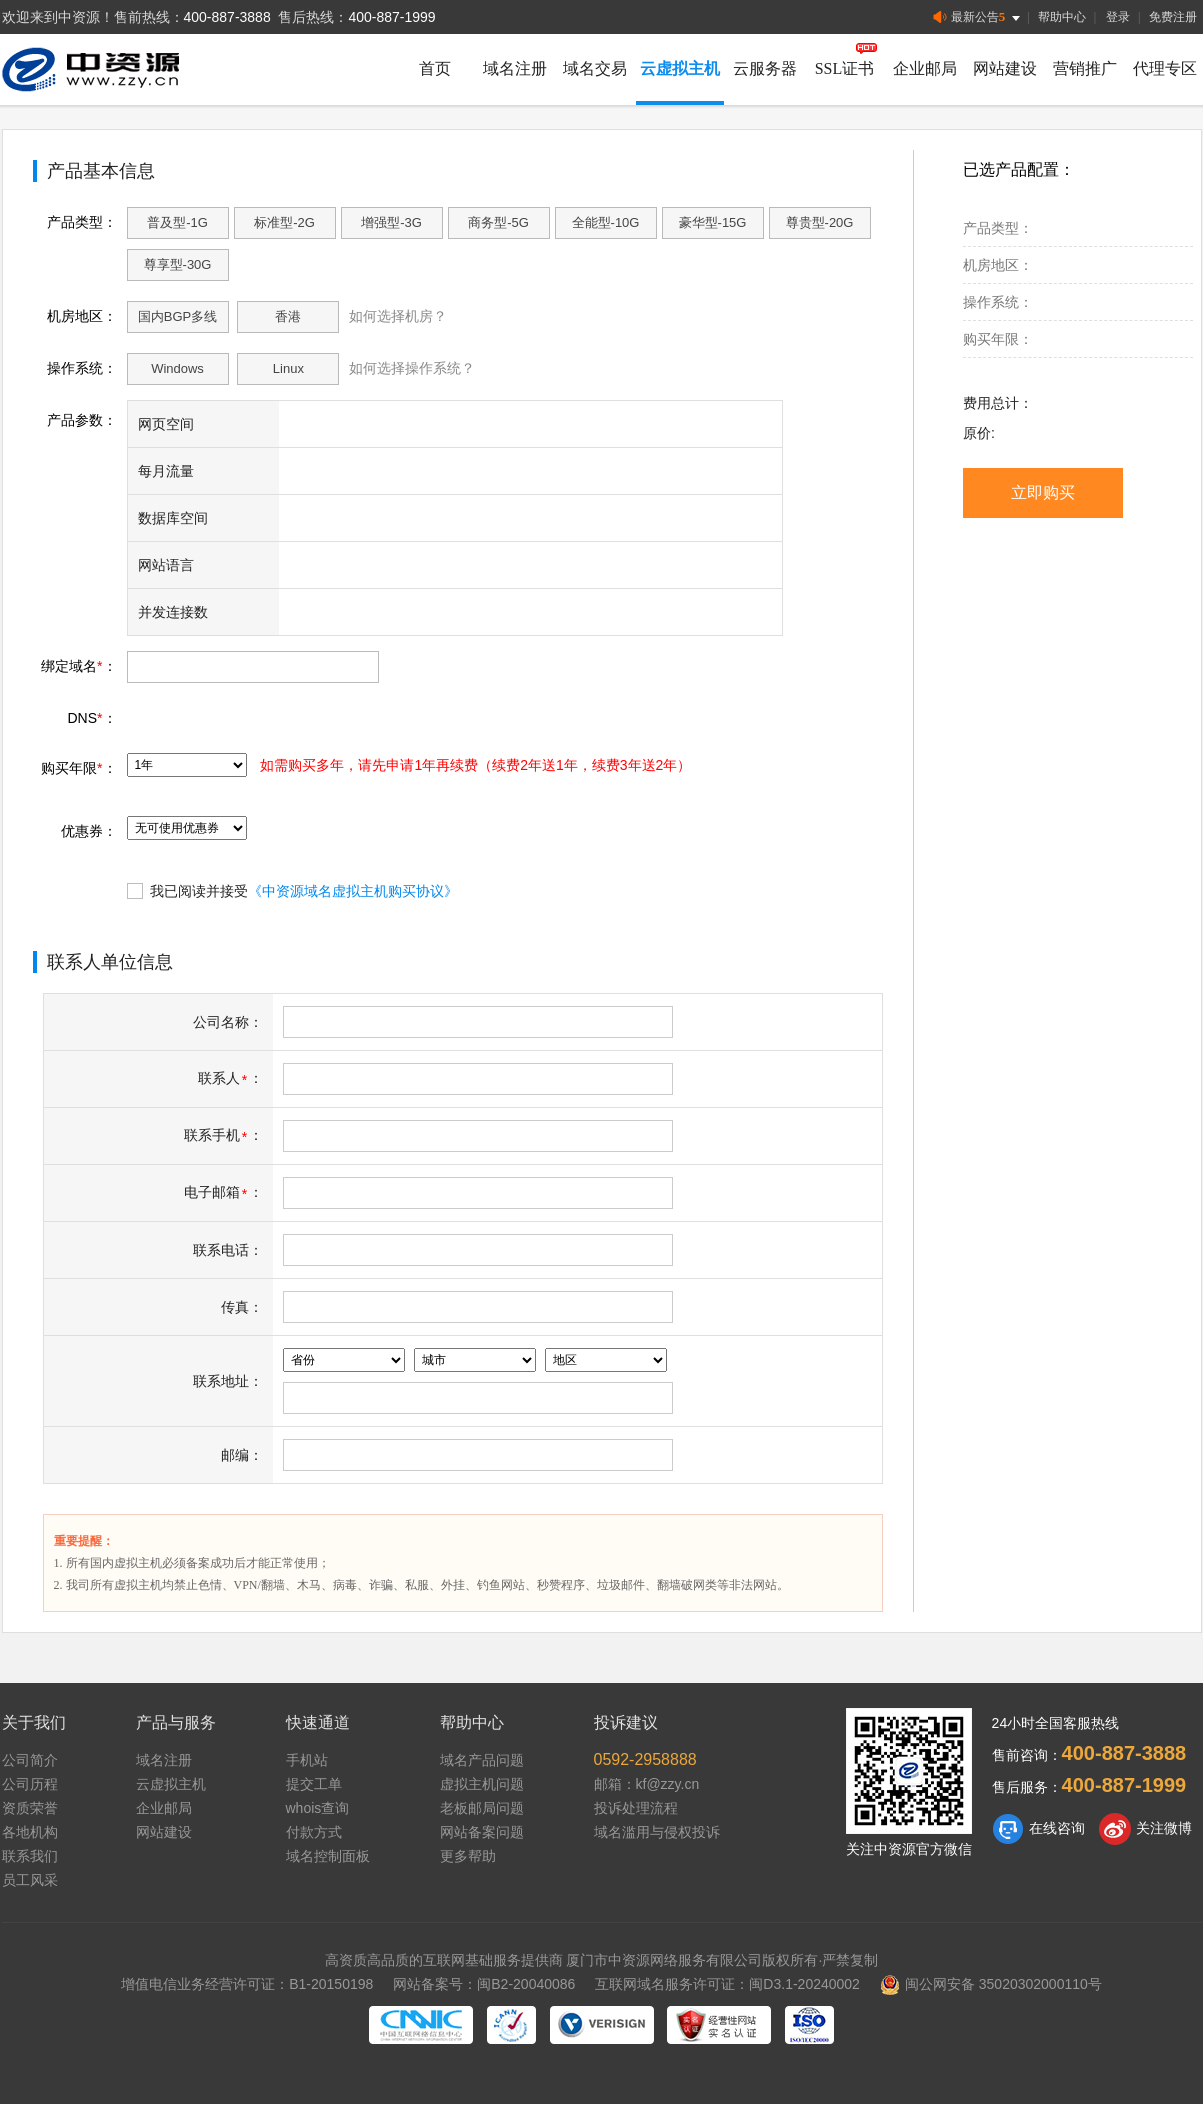 This screenshot has height=2104, width=1203. I want to click on 尊享型-30G, so click(178, 264).